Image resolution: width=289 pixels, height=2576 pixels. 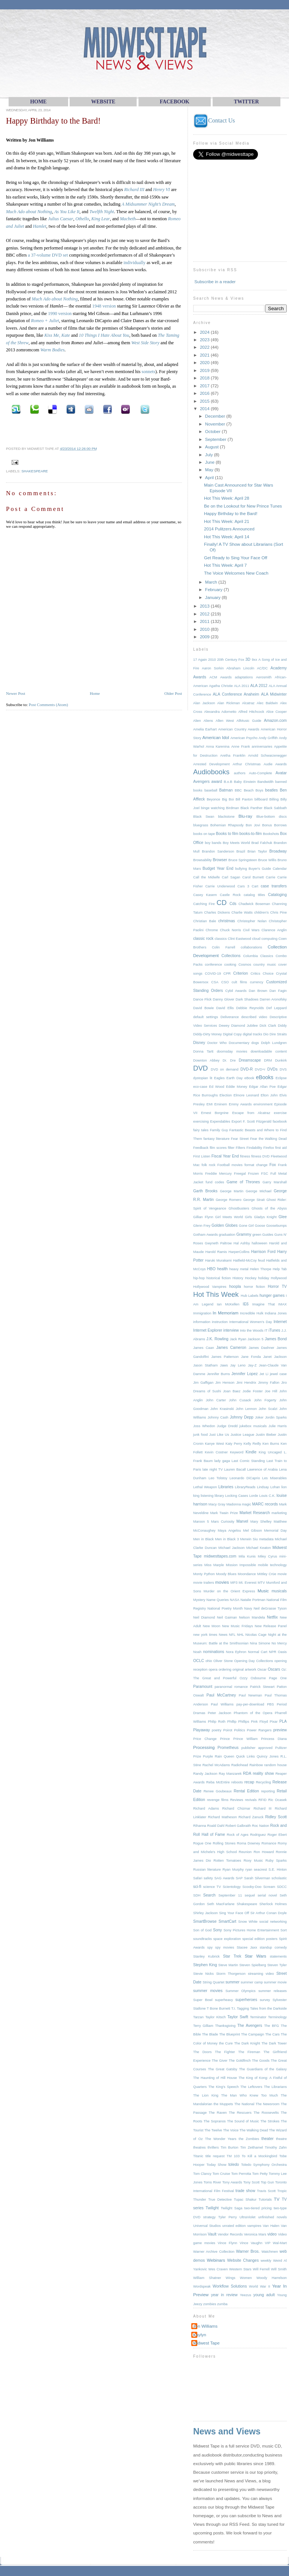 I want to click on safety, so click(x=208, y=1878).